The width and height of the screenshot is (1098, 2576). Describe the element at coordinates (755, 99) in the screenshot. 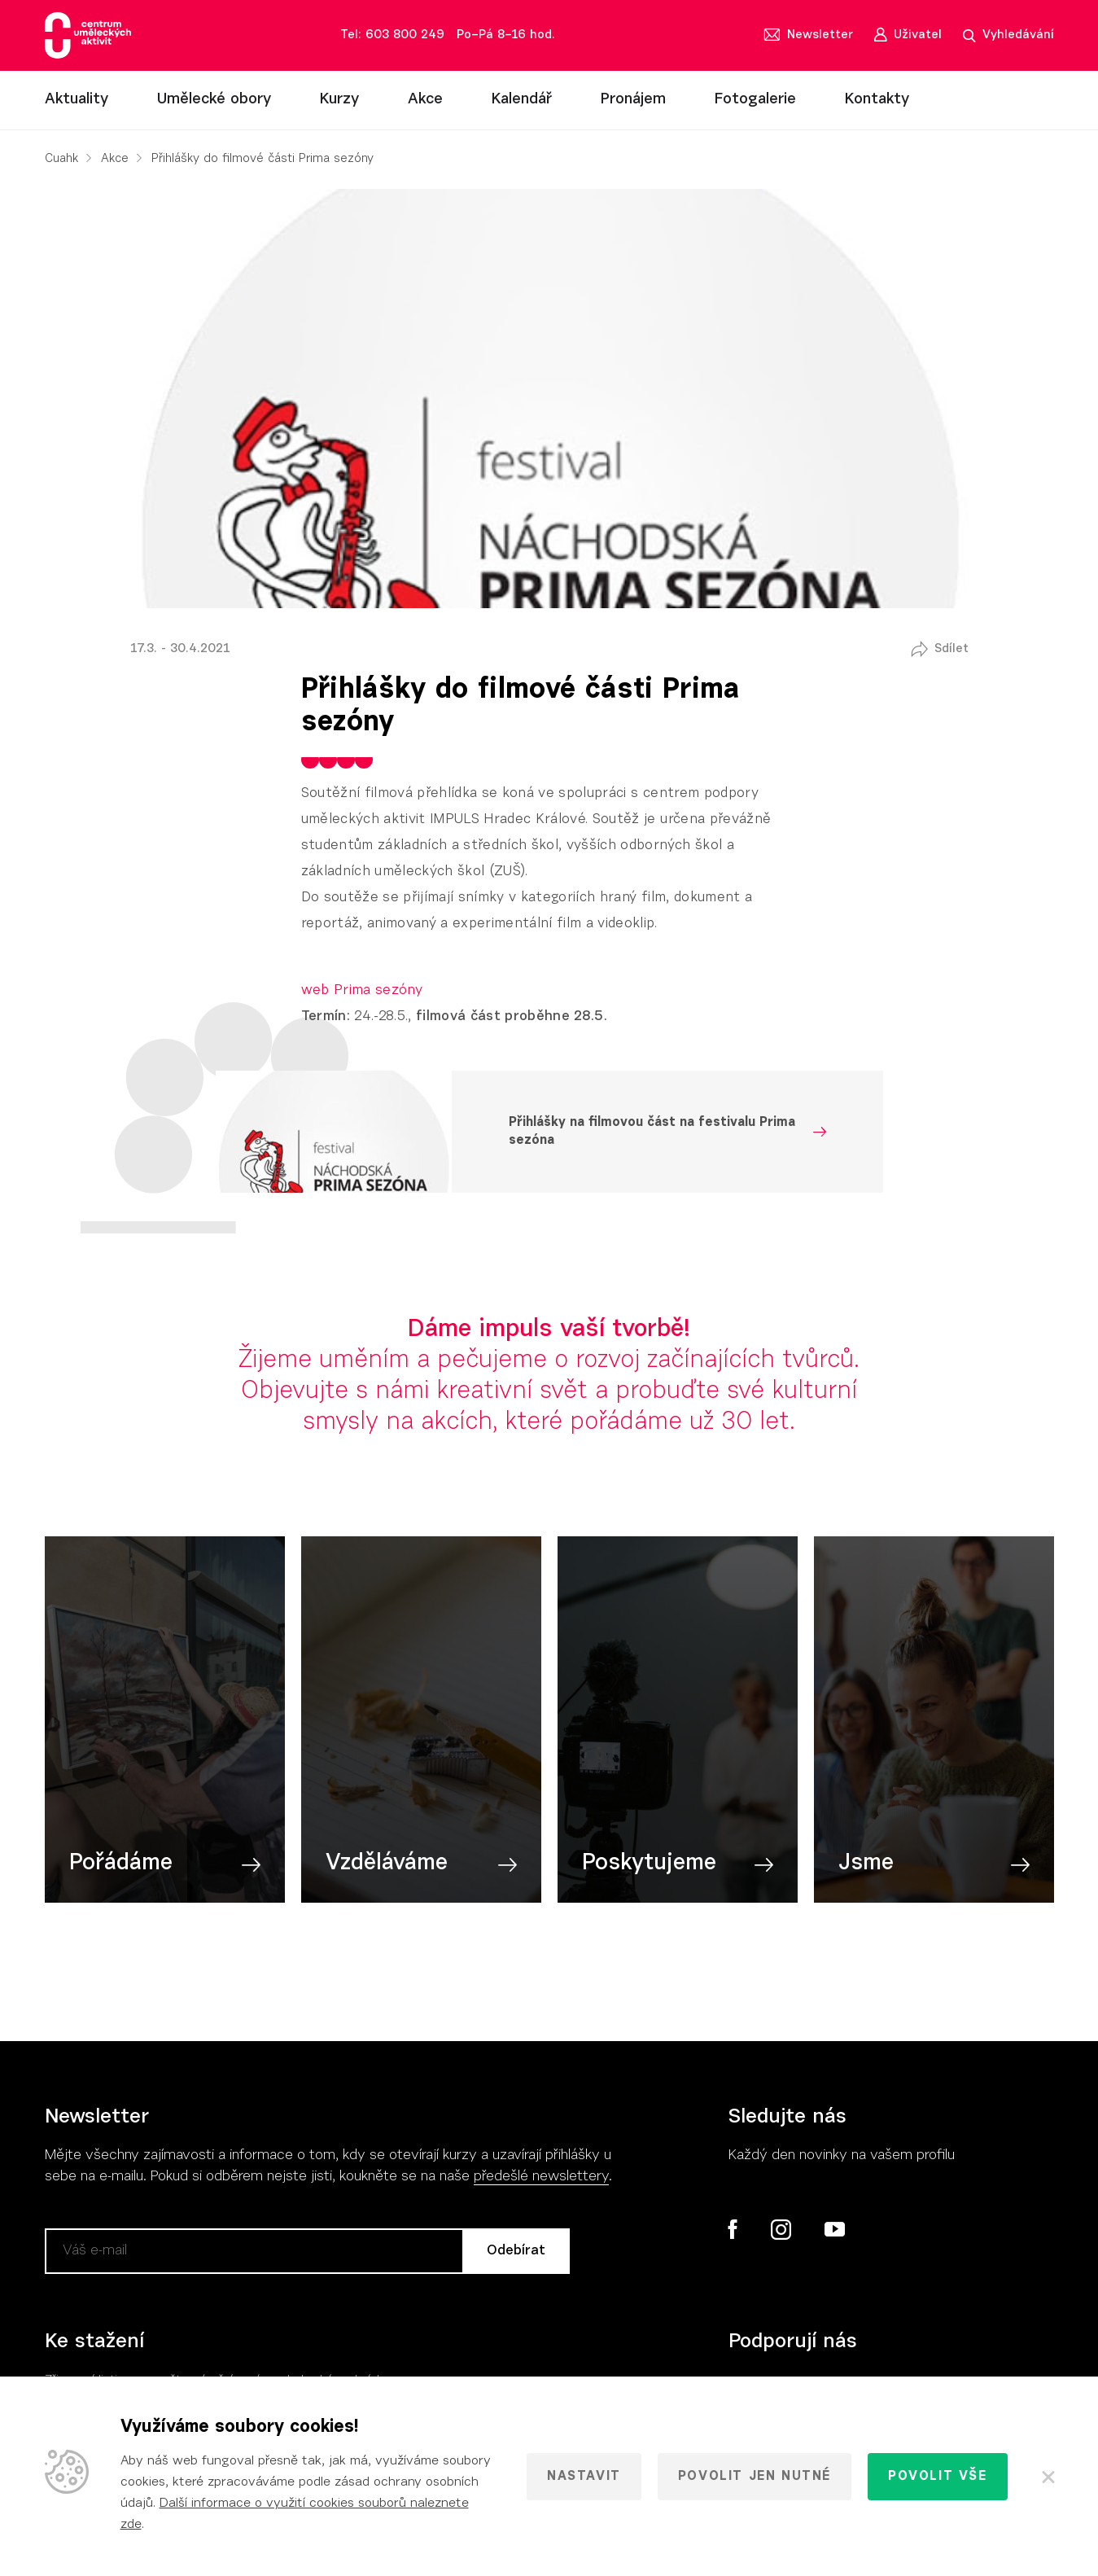

I see `Fotogalerie` at that location.